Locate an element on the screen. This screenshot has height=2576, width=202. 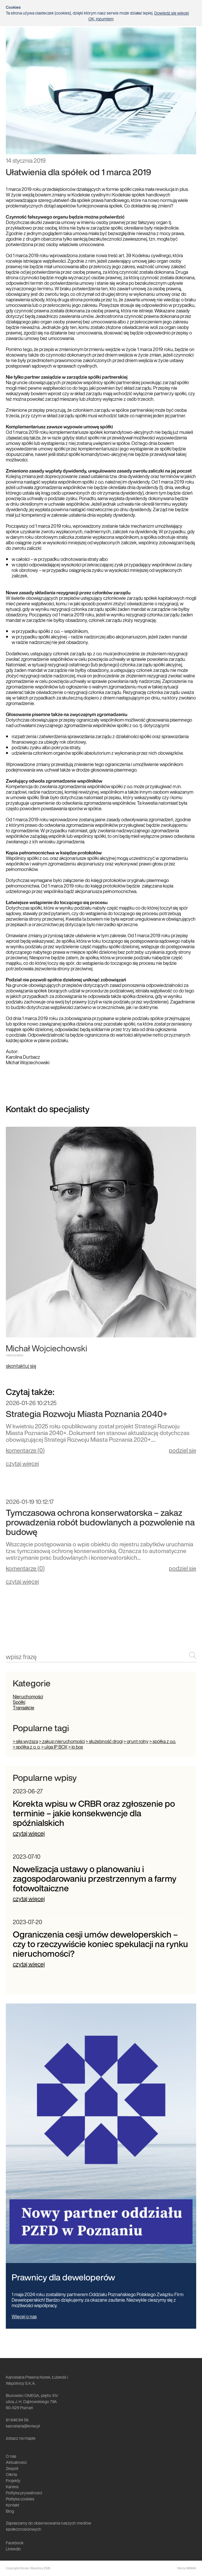
OK, rozumiem is located at coordinates (101, 19).